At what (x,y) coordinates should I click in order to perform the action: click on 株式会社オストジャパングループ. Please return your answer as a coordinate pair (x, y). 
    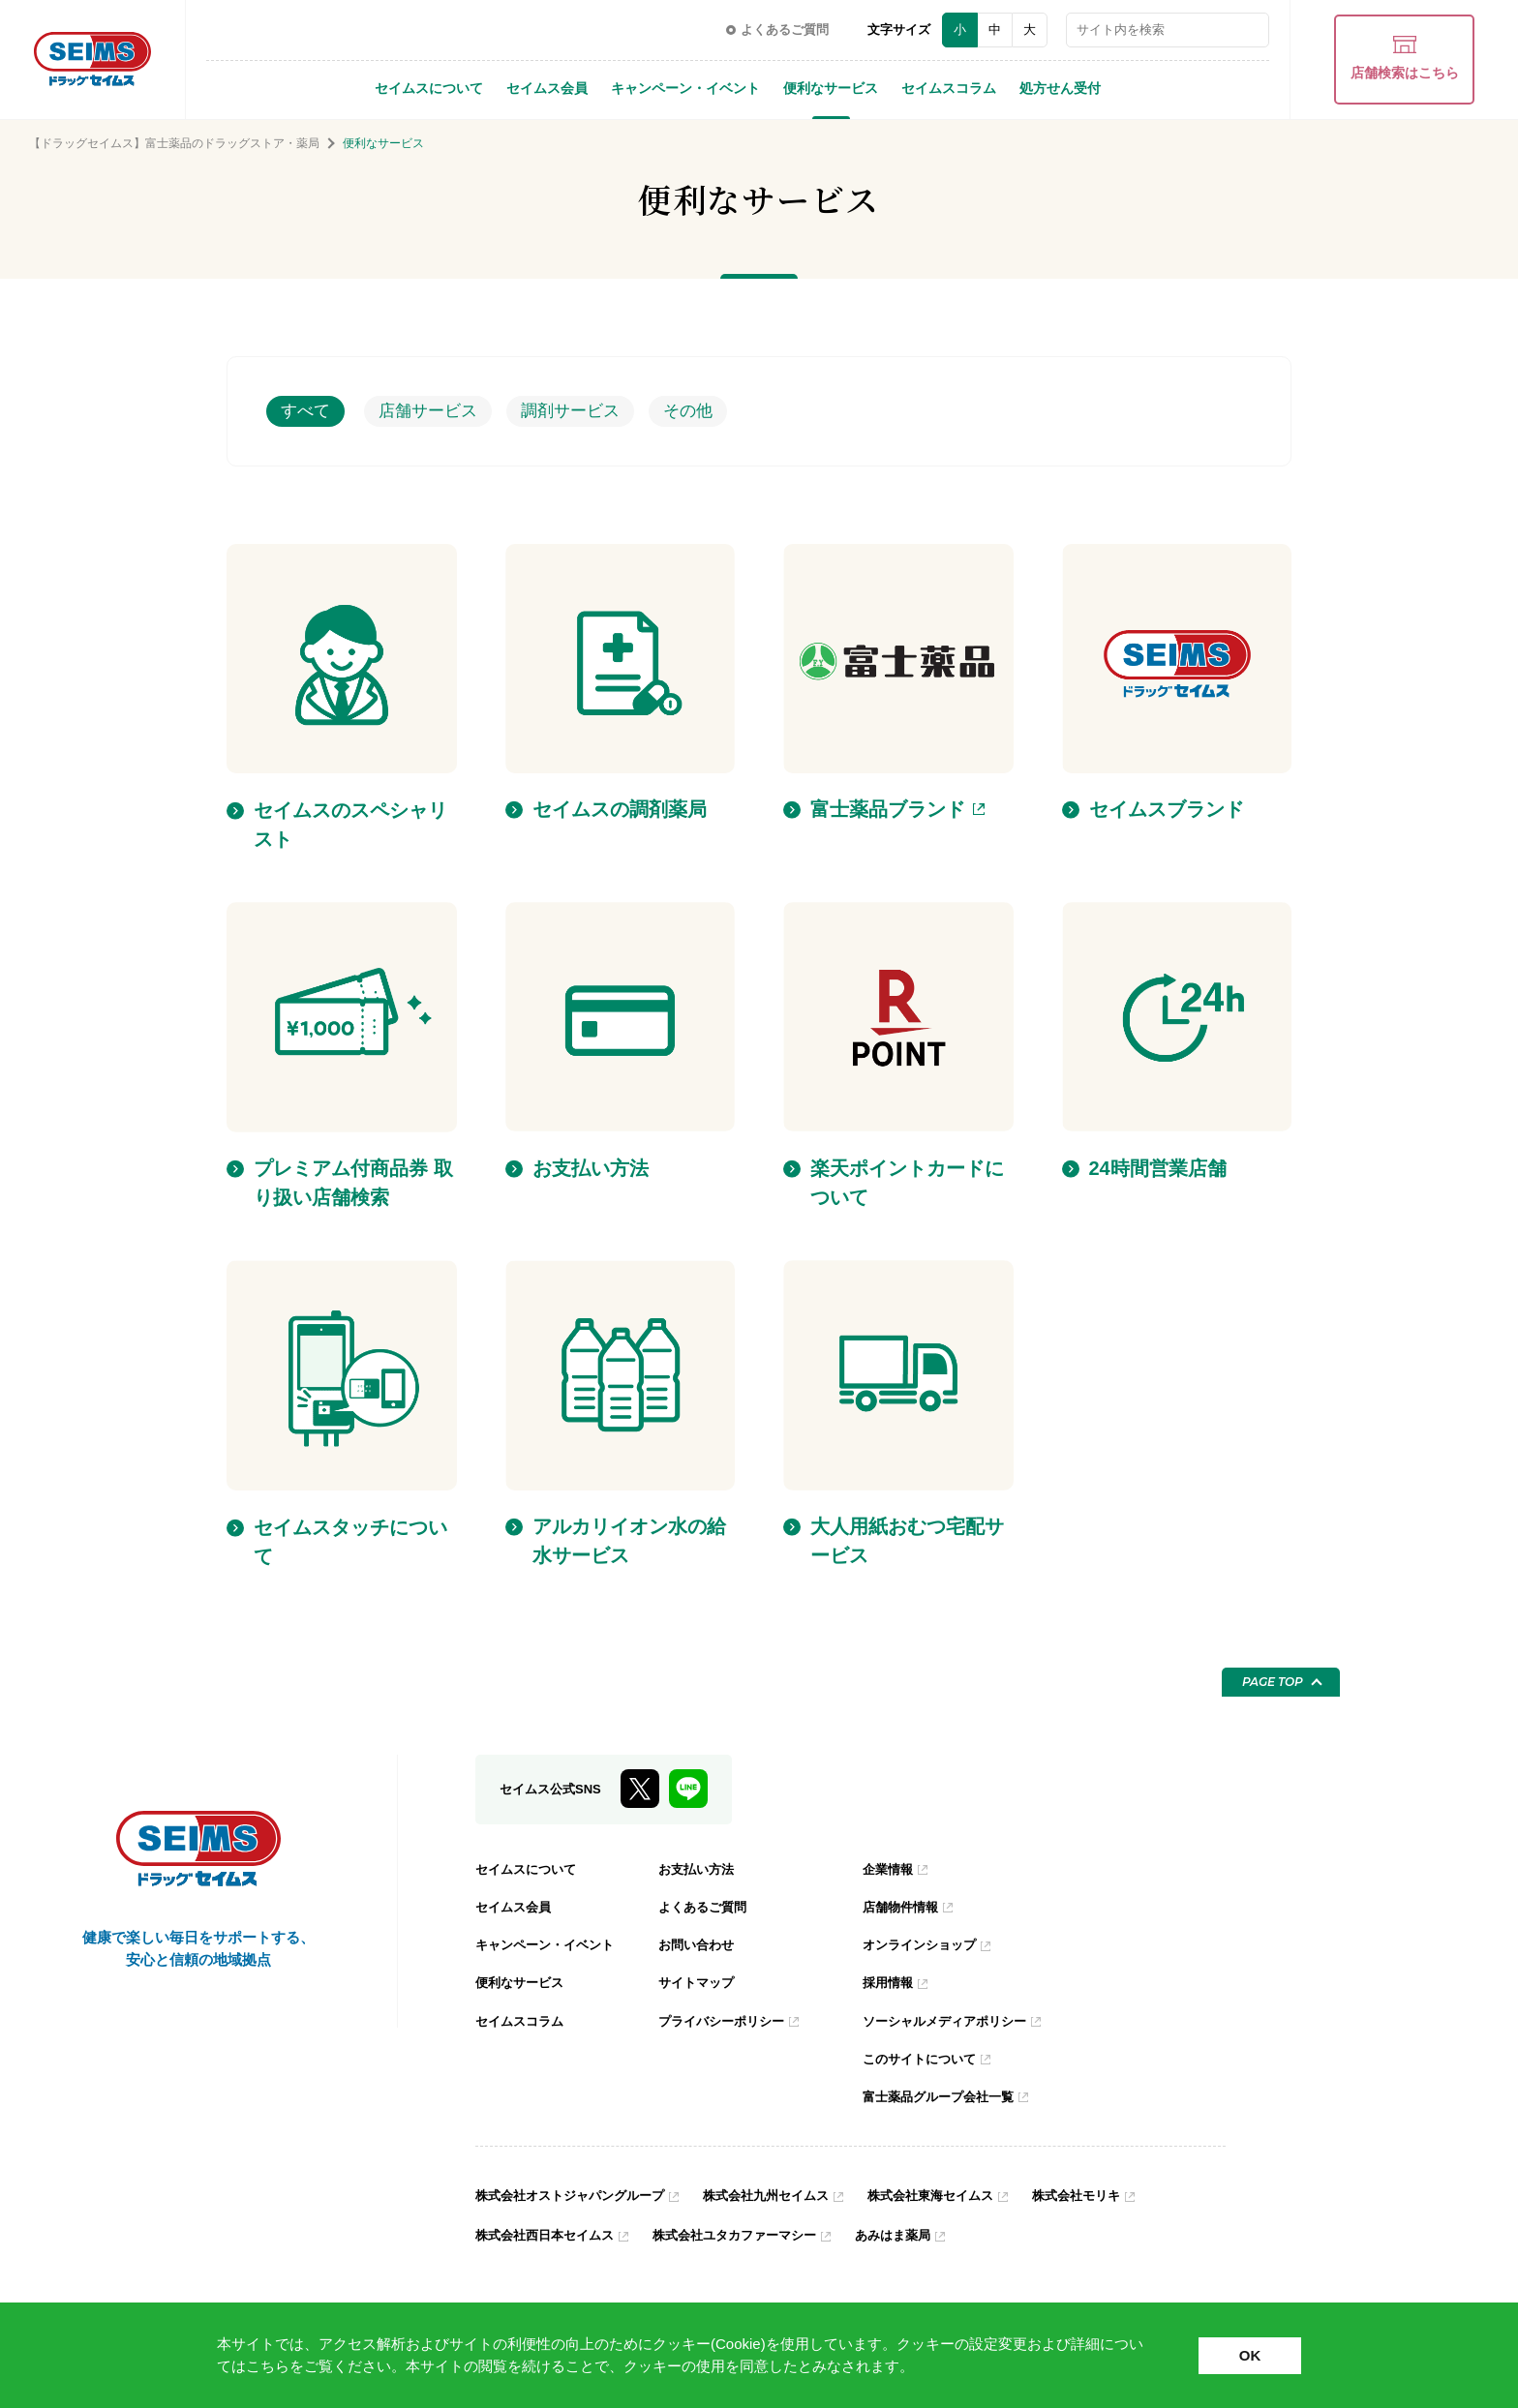
    Looking at the image, I should click on (577, 2194).